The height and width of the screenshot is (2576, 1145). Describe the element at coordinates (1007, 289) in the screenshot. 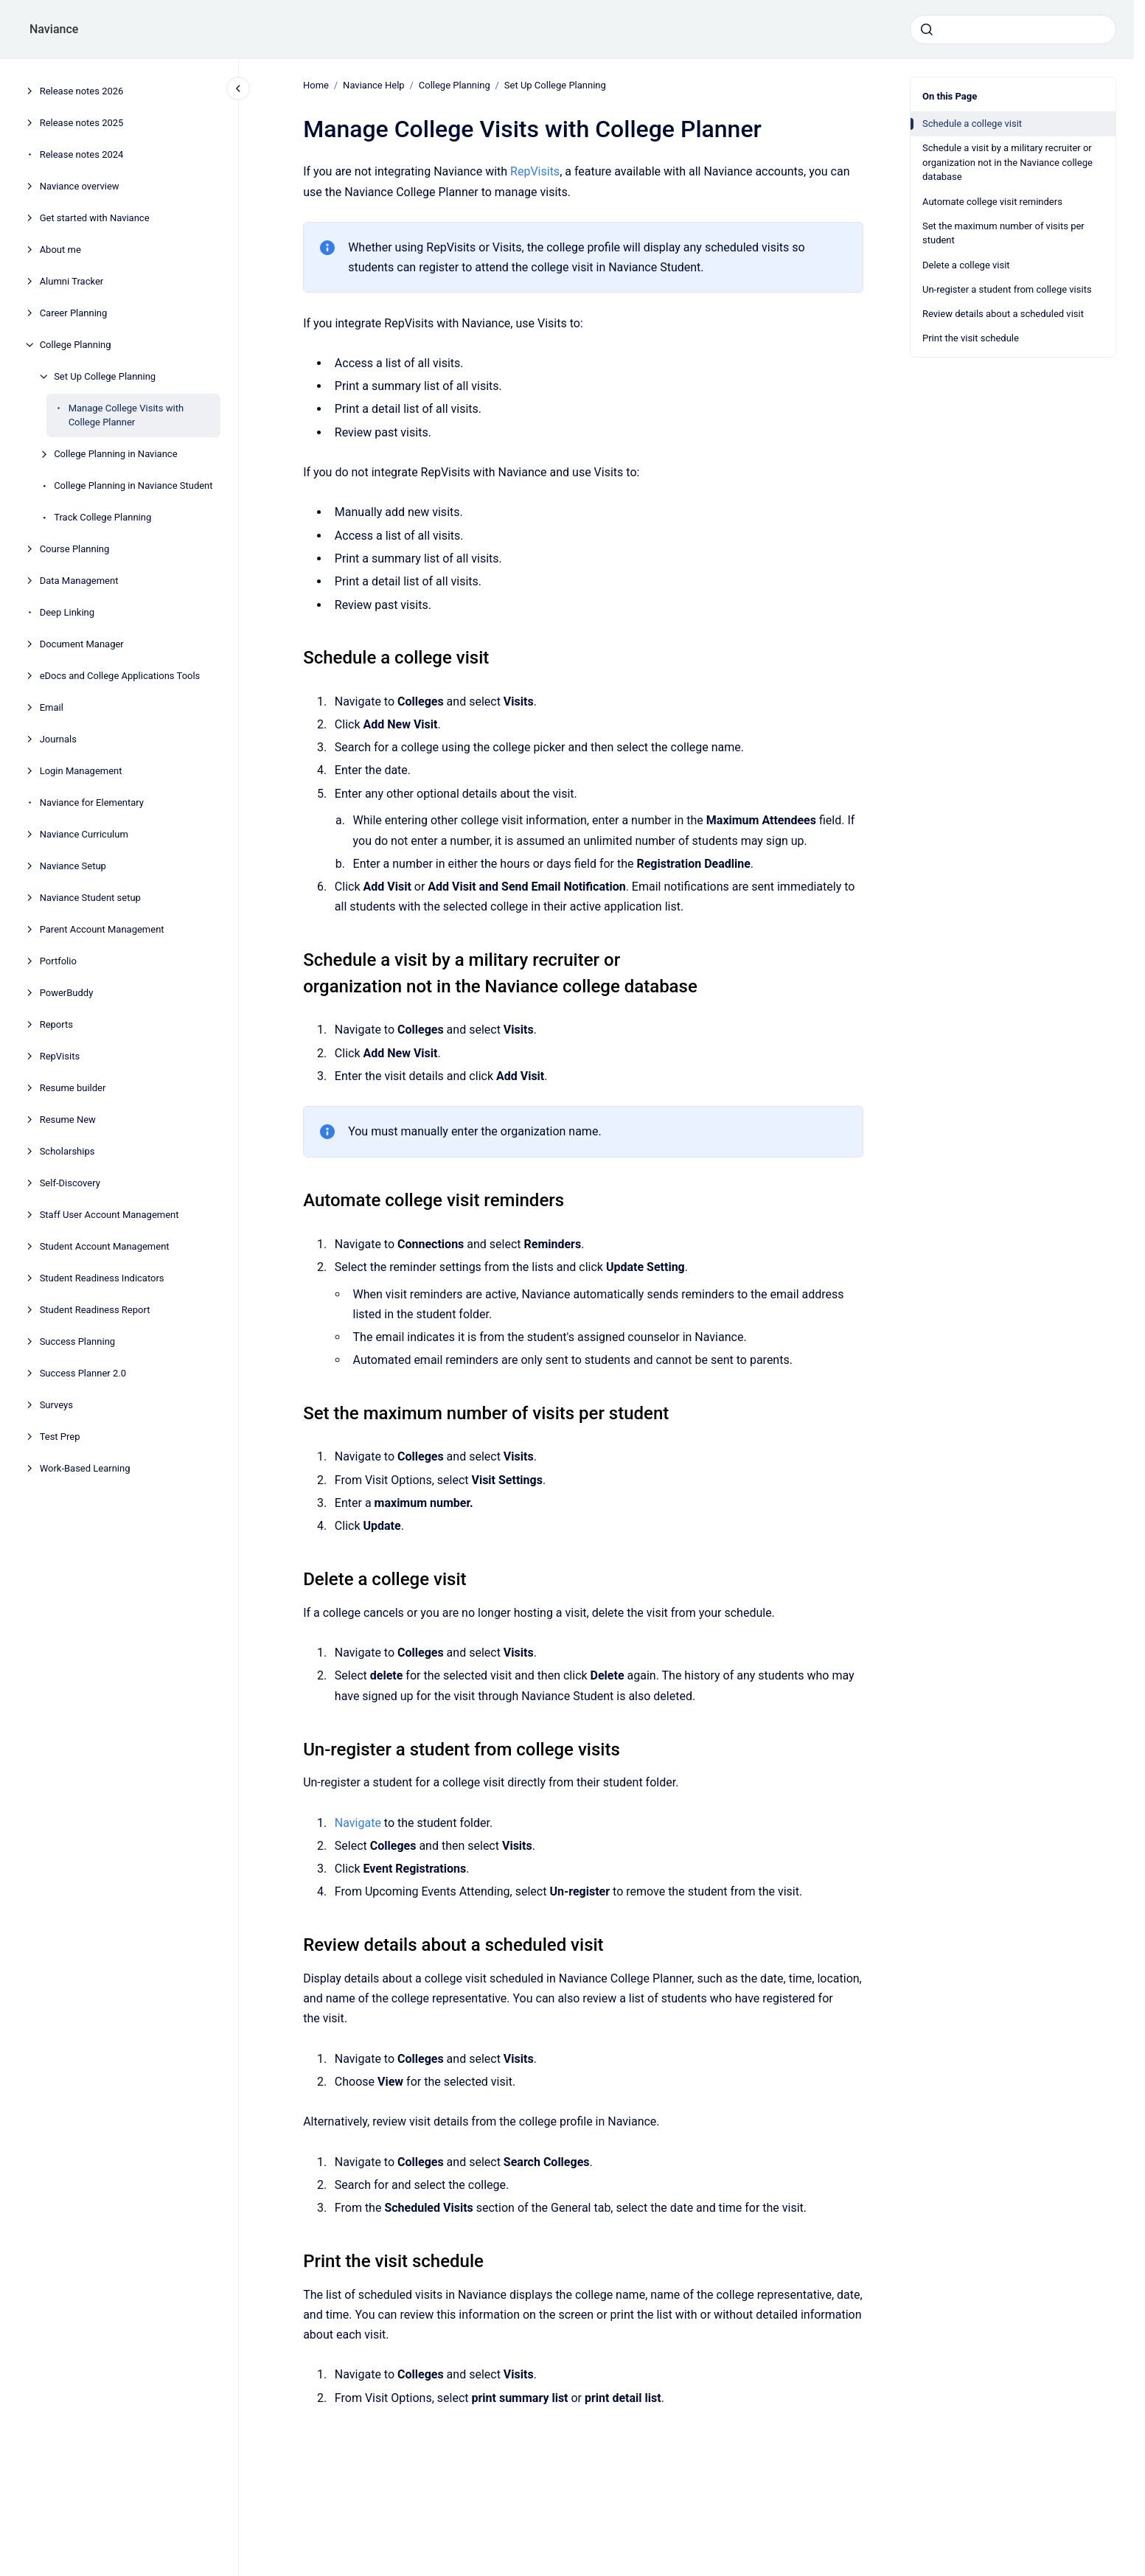

I see `Un-register a student from college visits` at that location.